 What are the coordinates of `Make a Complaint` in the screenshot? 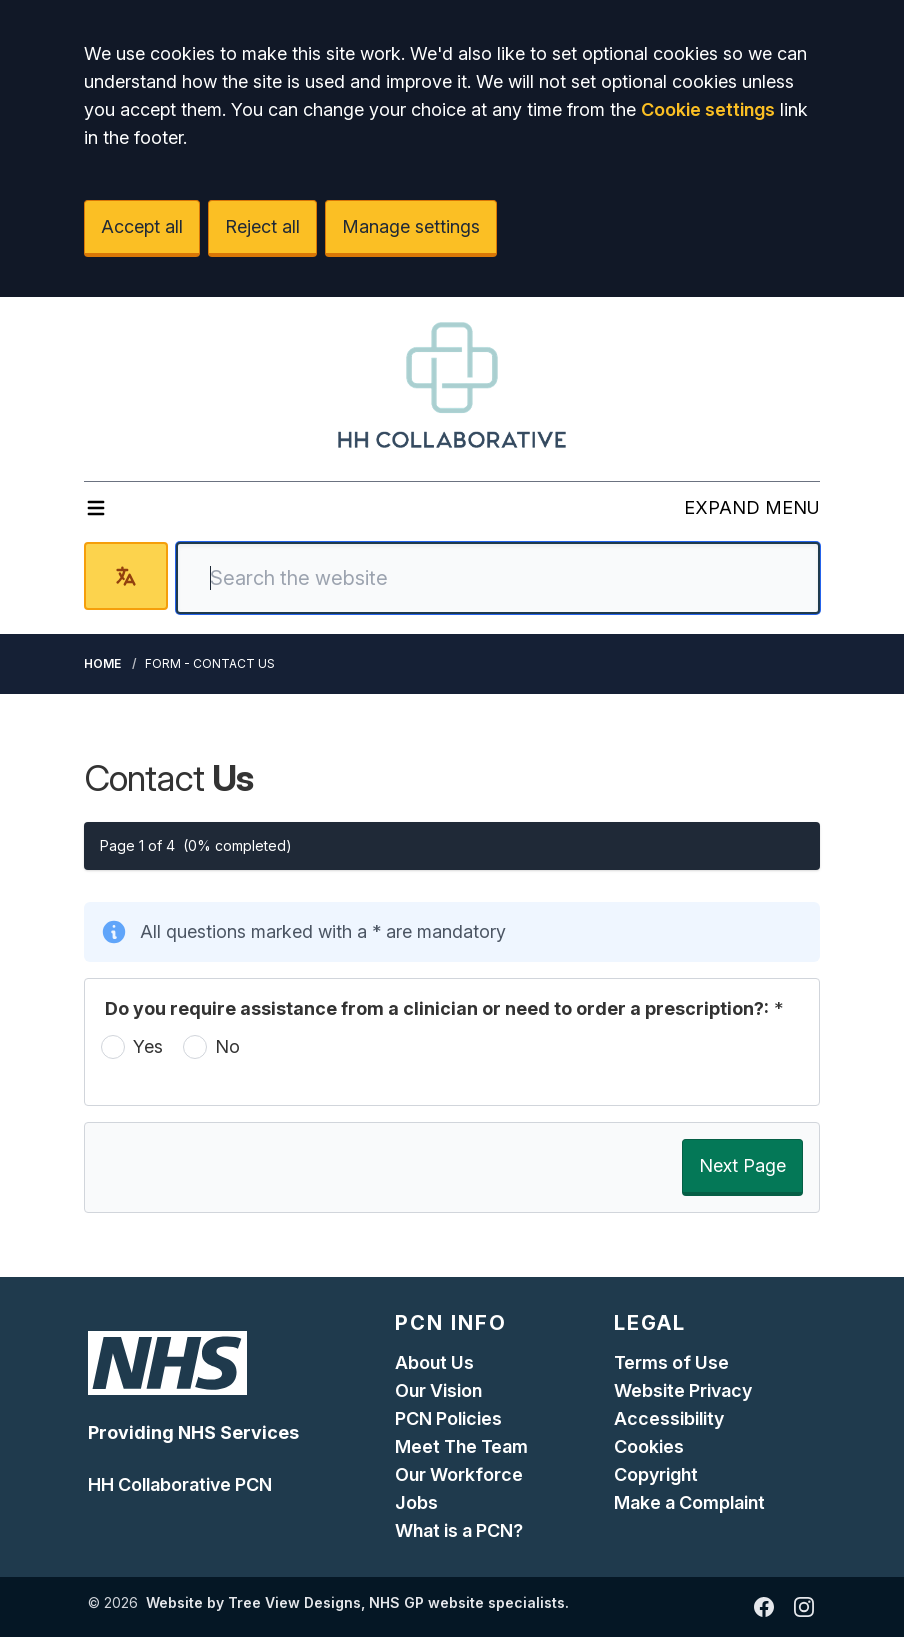 It's located at (689, 1502).